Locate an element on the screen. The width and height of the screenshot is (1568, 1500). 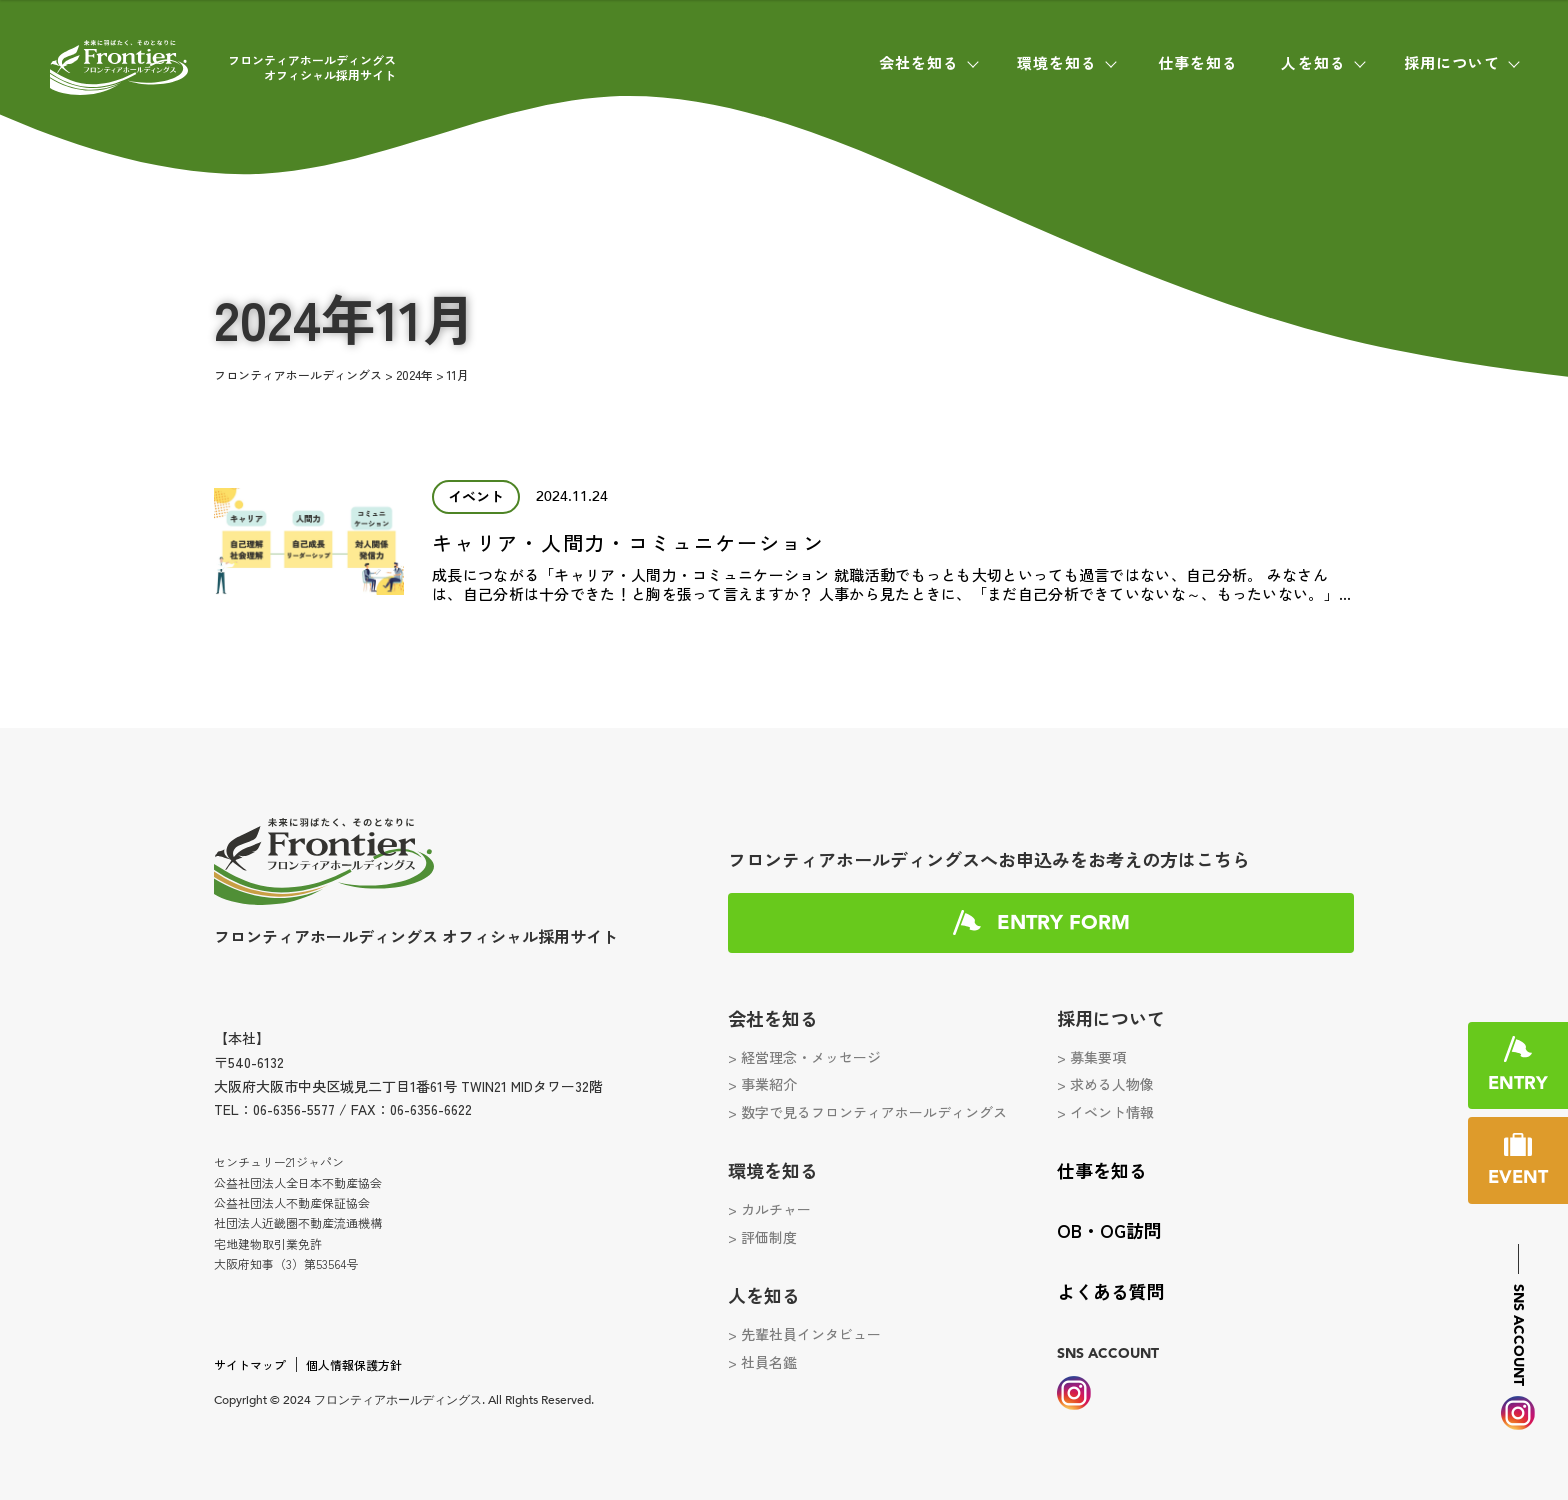
仕事を知る is located at coordinates (1198, 62).